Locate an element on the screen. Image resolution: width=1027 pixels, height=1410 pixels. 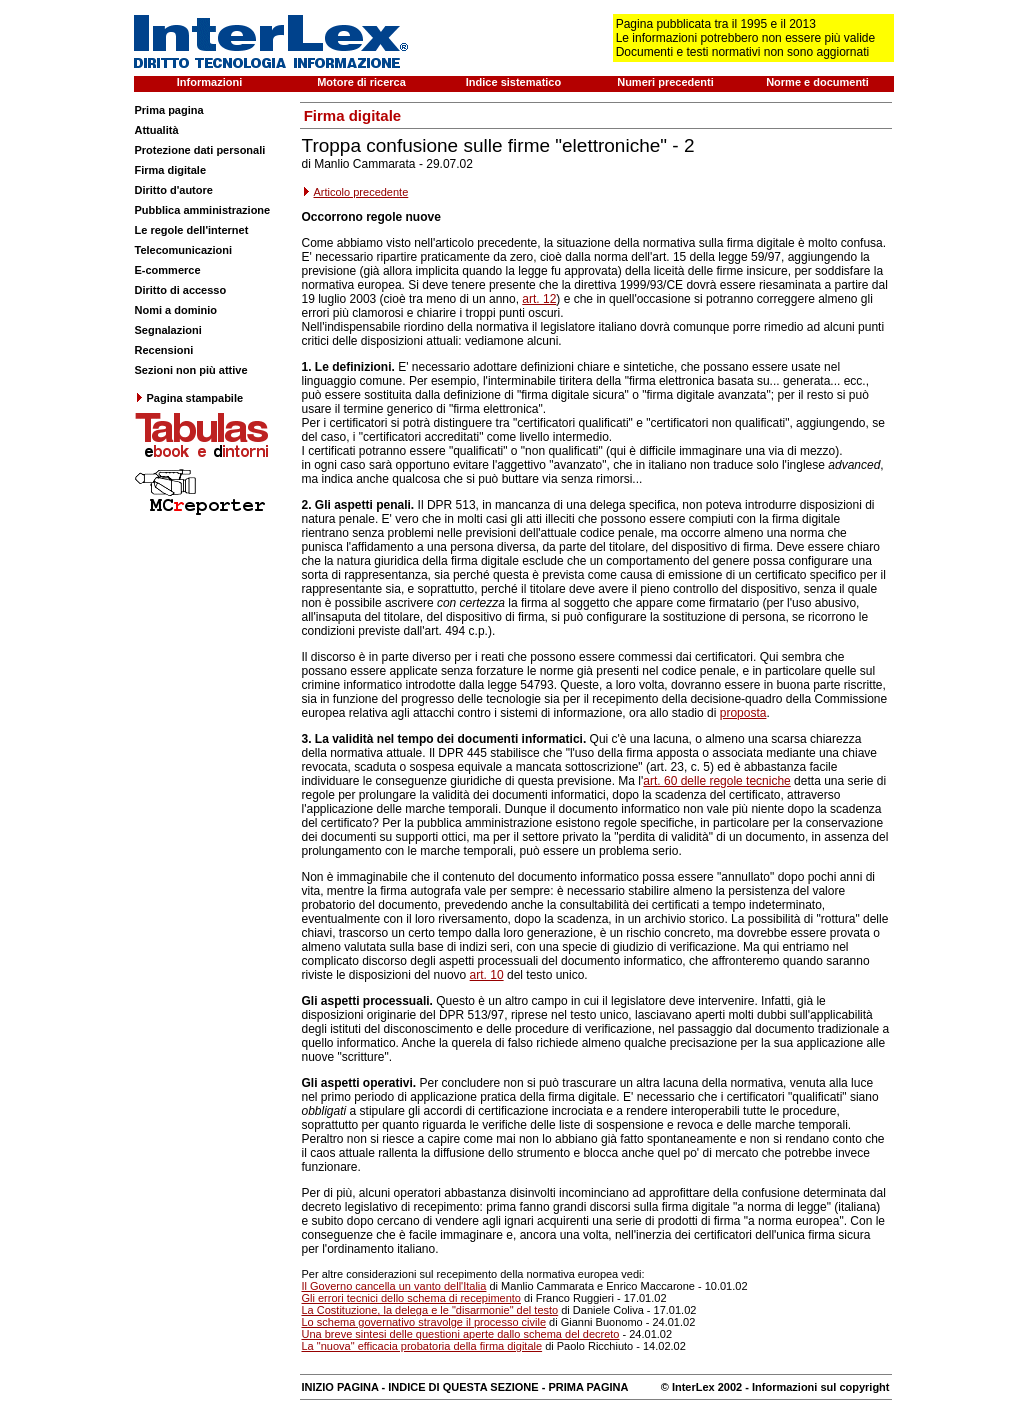
Motore di ricerca is located at coordinates (361, 82).